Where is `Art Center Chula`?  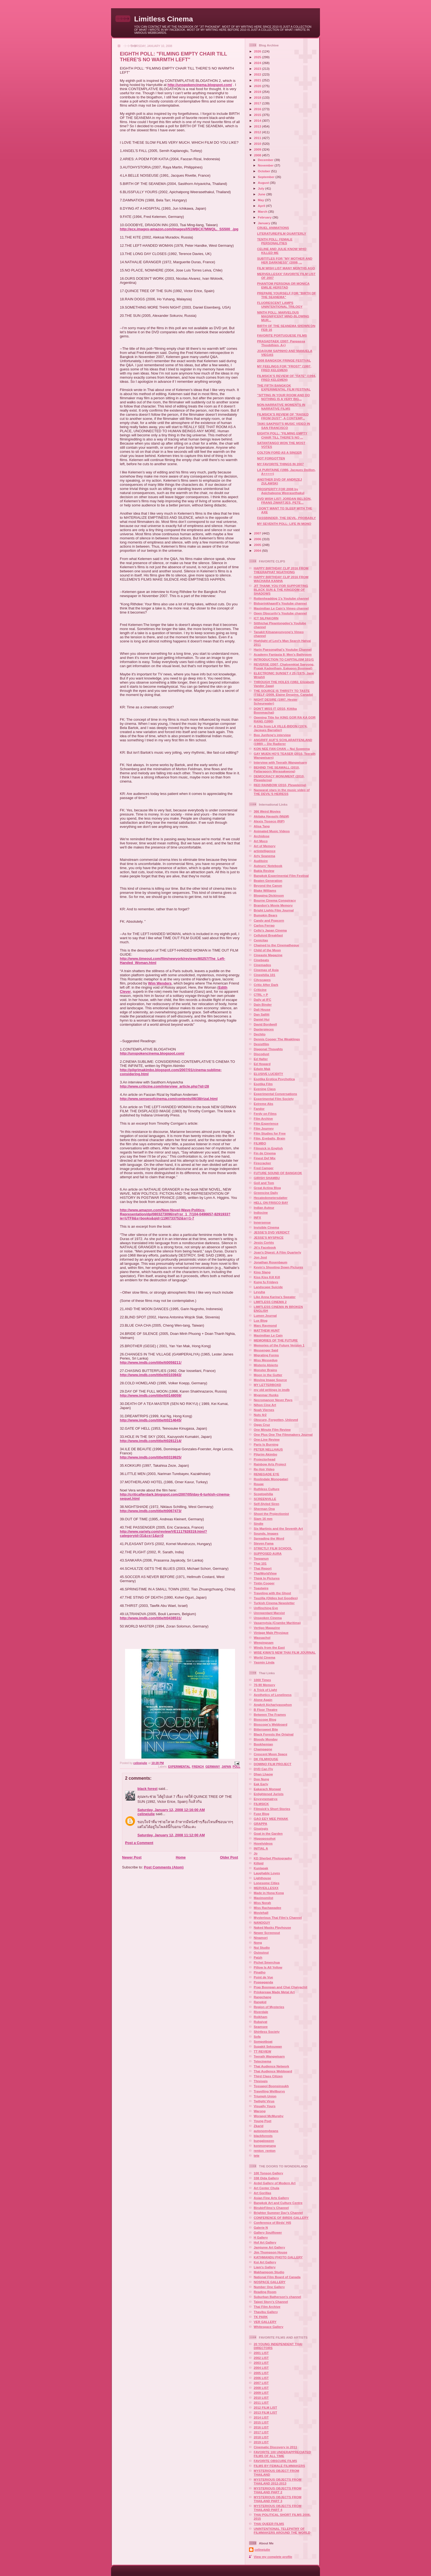 Art Center Chula is located at coordinates (266, 2188).